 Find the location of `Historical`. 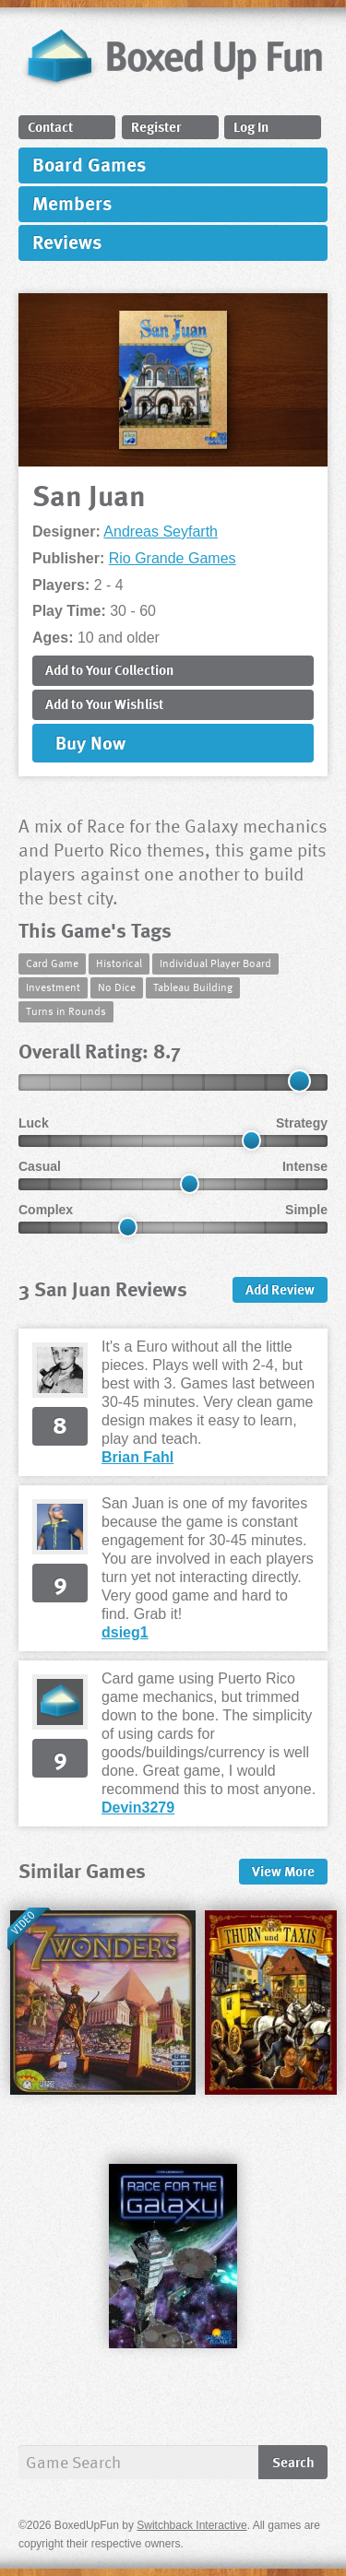

Historical is located at coordinates (119, 962).